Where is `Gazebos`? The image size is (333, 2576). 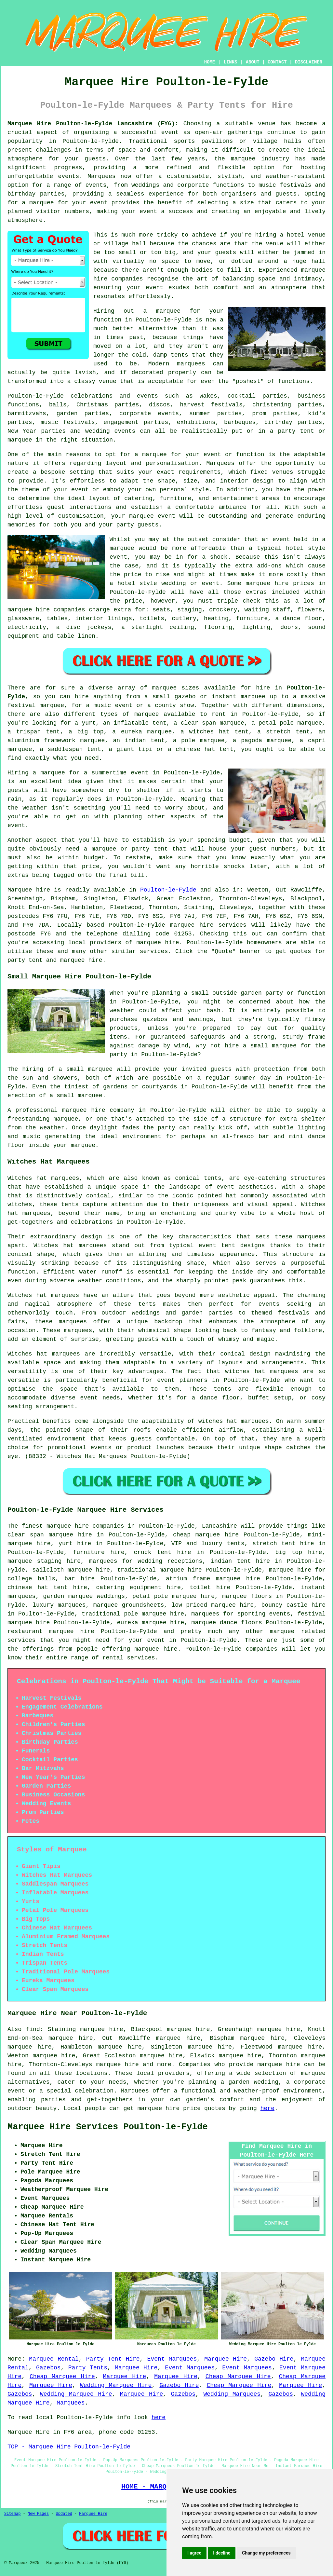 Gazebos is located at coordinates (48, 2368).